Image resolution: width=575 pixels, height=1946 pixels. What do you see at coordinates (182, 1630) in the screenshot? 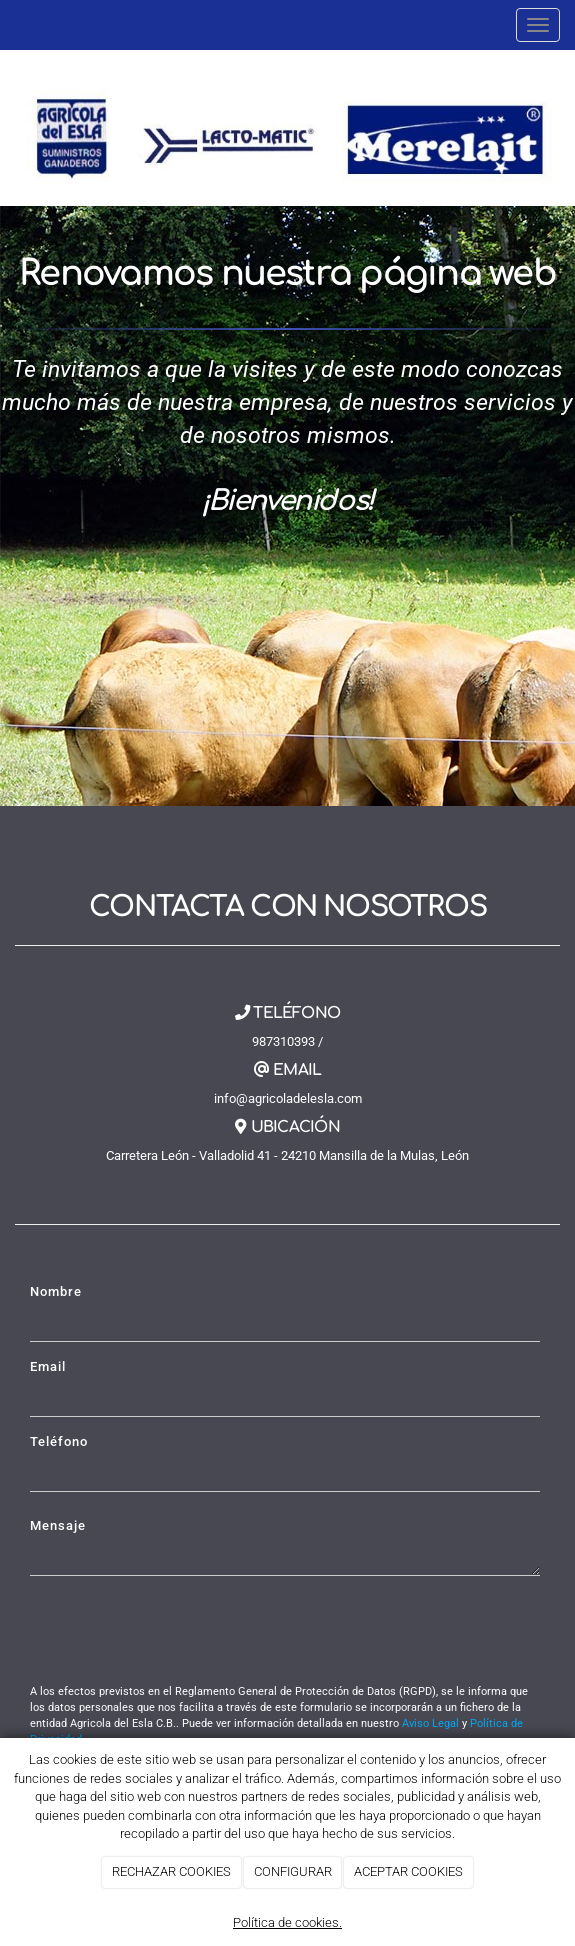
I see `[presentation]` at bounding box center [182, 1630].